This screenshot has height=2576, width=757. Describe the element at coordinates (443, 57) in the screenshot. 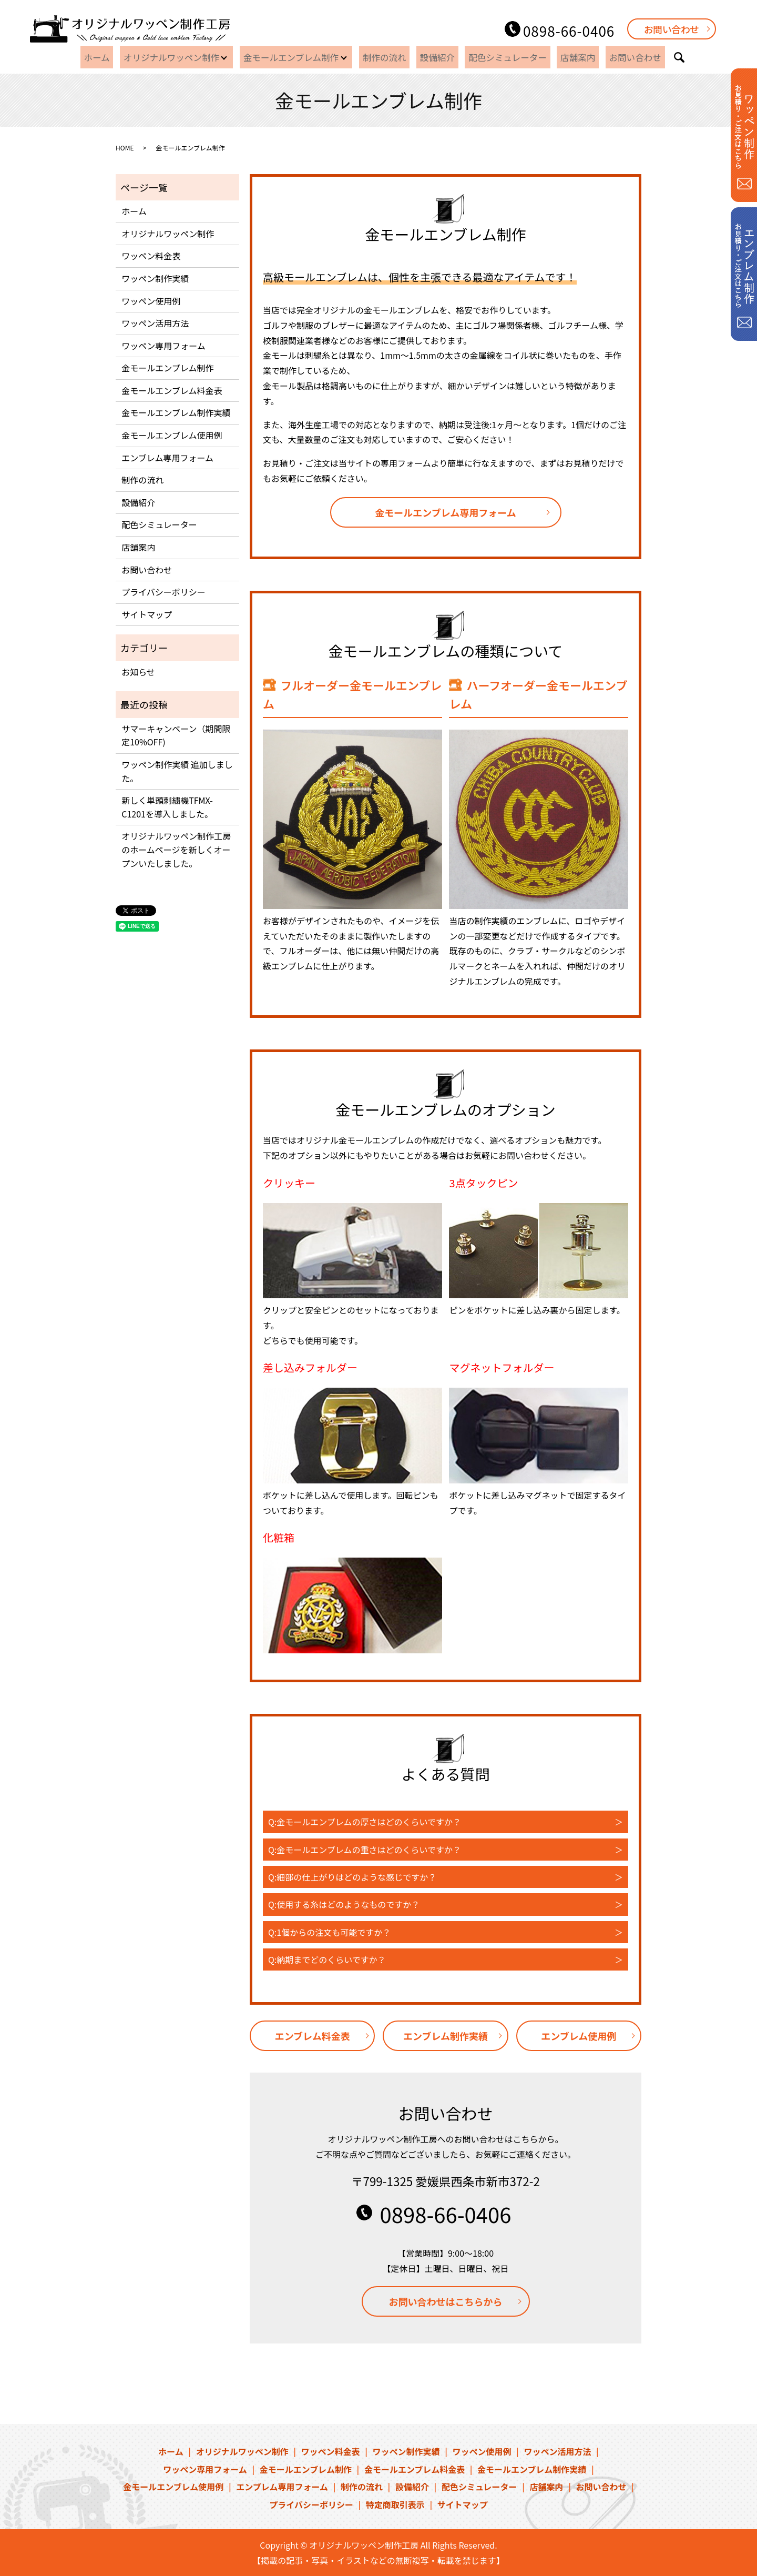

I see `設備紹介` at that location.